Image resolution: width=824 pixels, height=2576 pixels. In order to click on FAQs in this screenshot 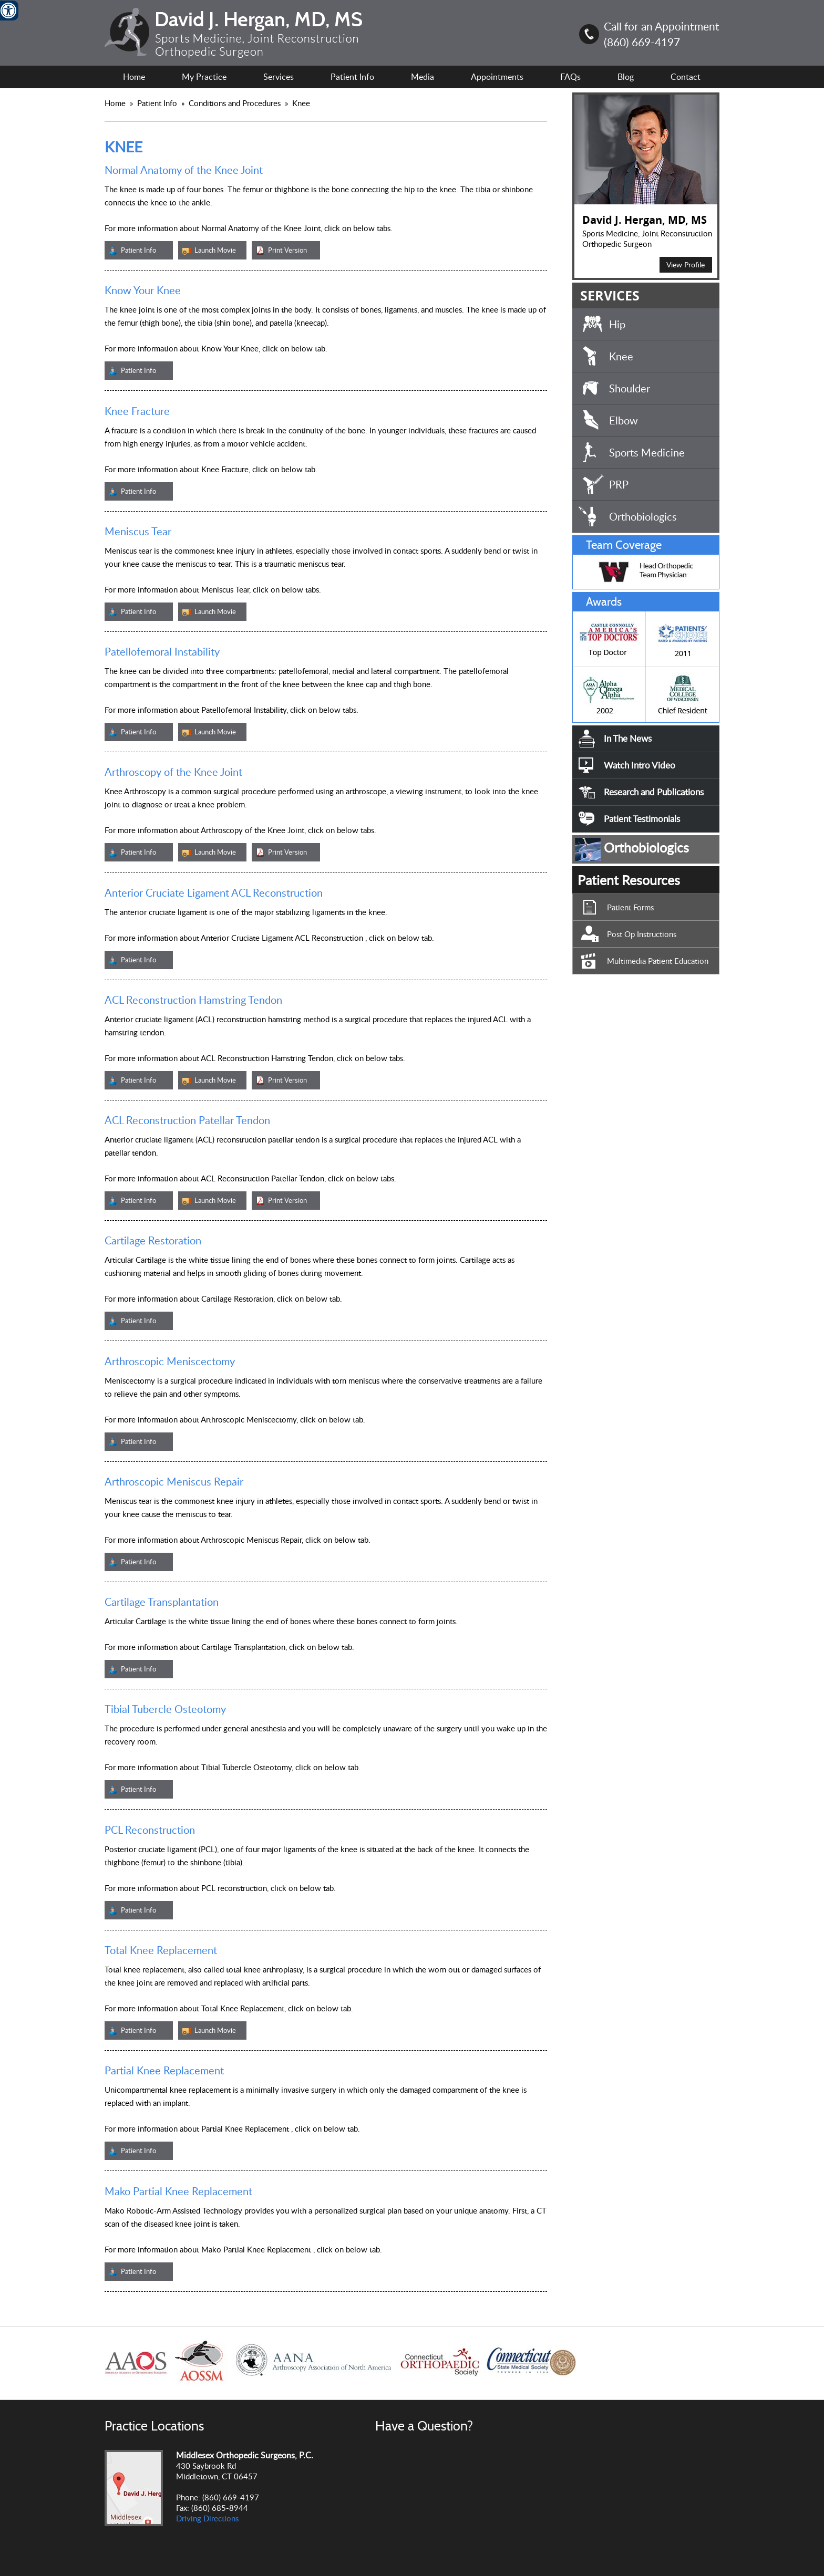, I will do `click(570, 76)`.